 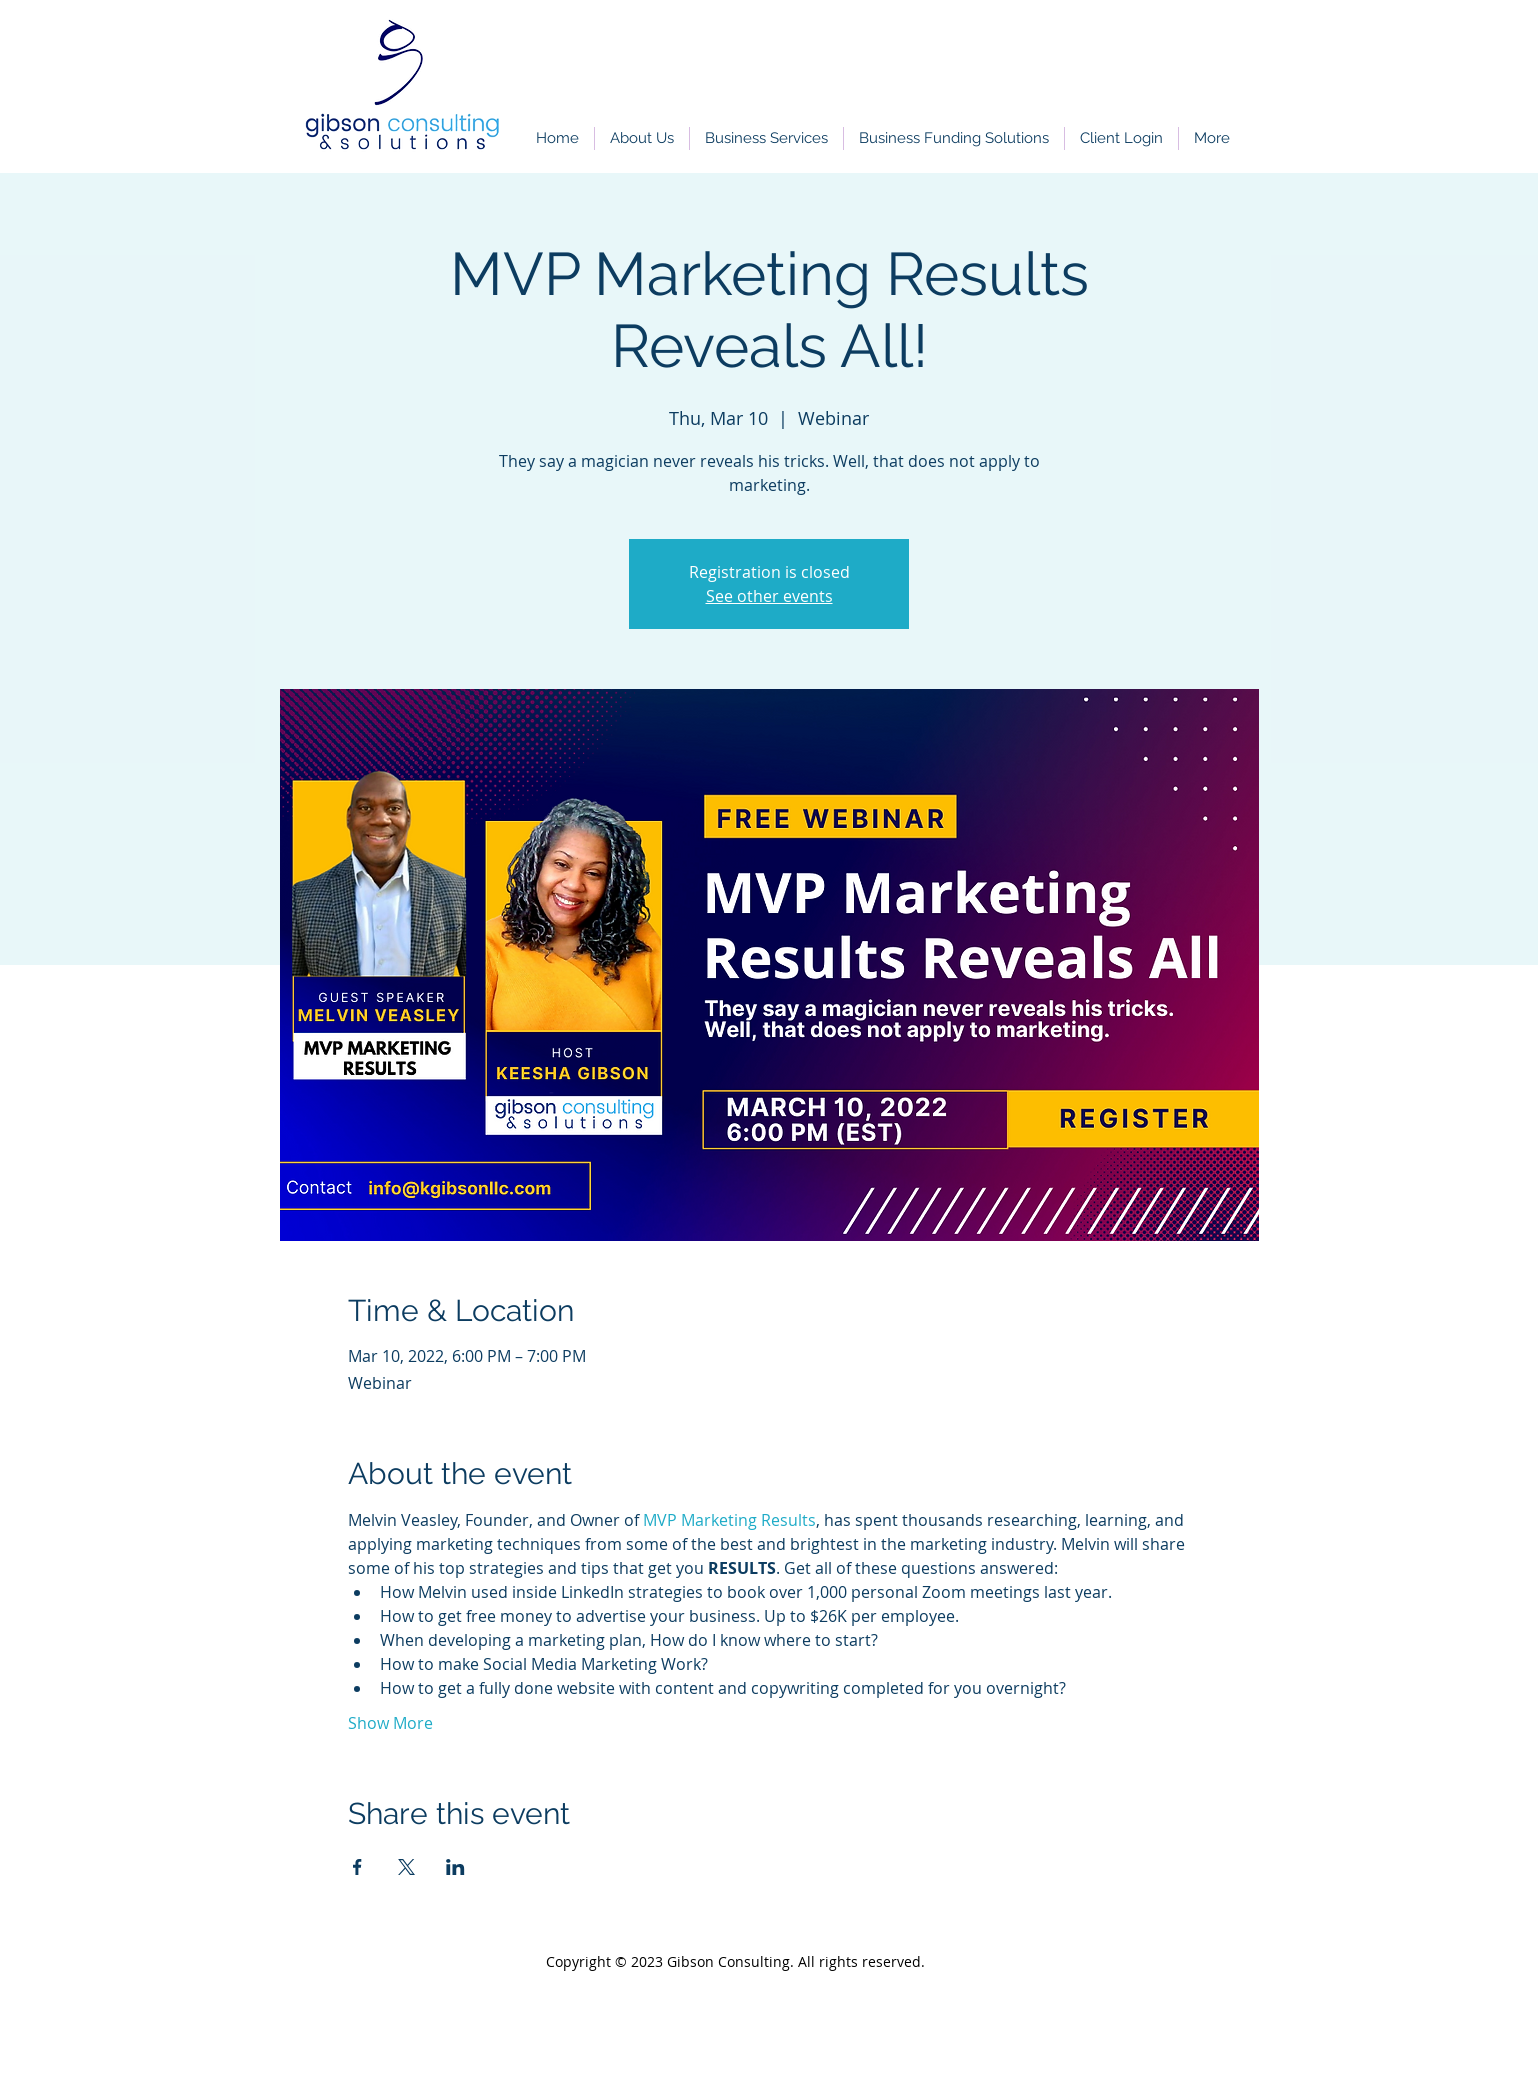 What do you see at coordinates (357, 1867) in the screenshot?
I see `[Share event on Facebook]` at bounding box center [357, 1867].